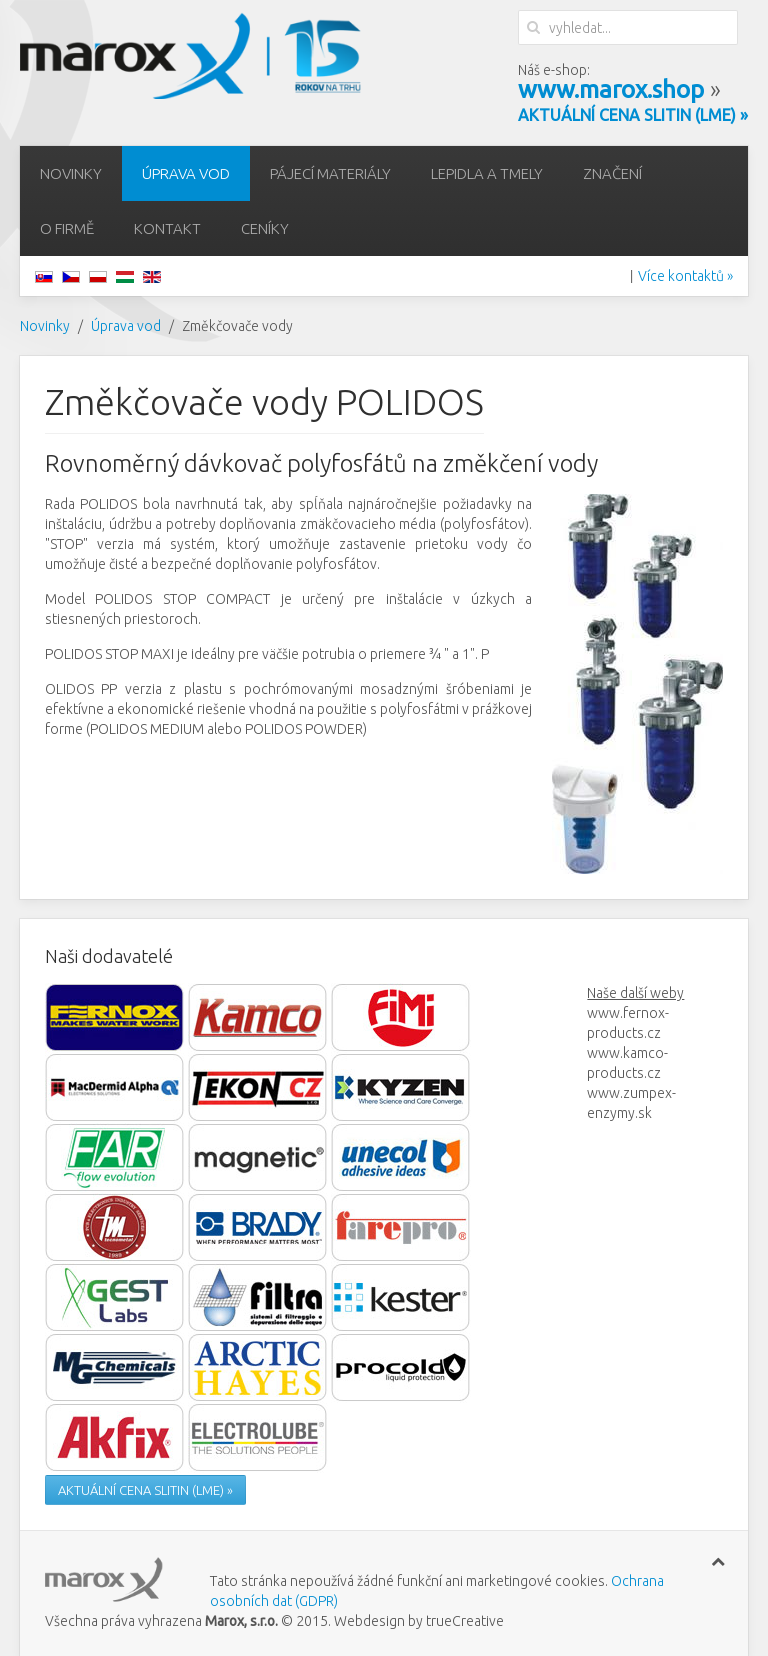 This screenshot has width=768, height=1656. What do you see at coordinates (611, 89) in the screenshot?
I see `www.marox.shop` at bounding box center [611, 89].